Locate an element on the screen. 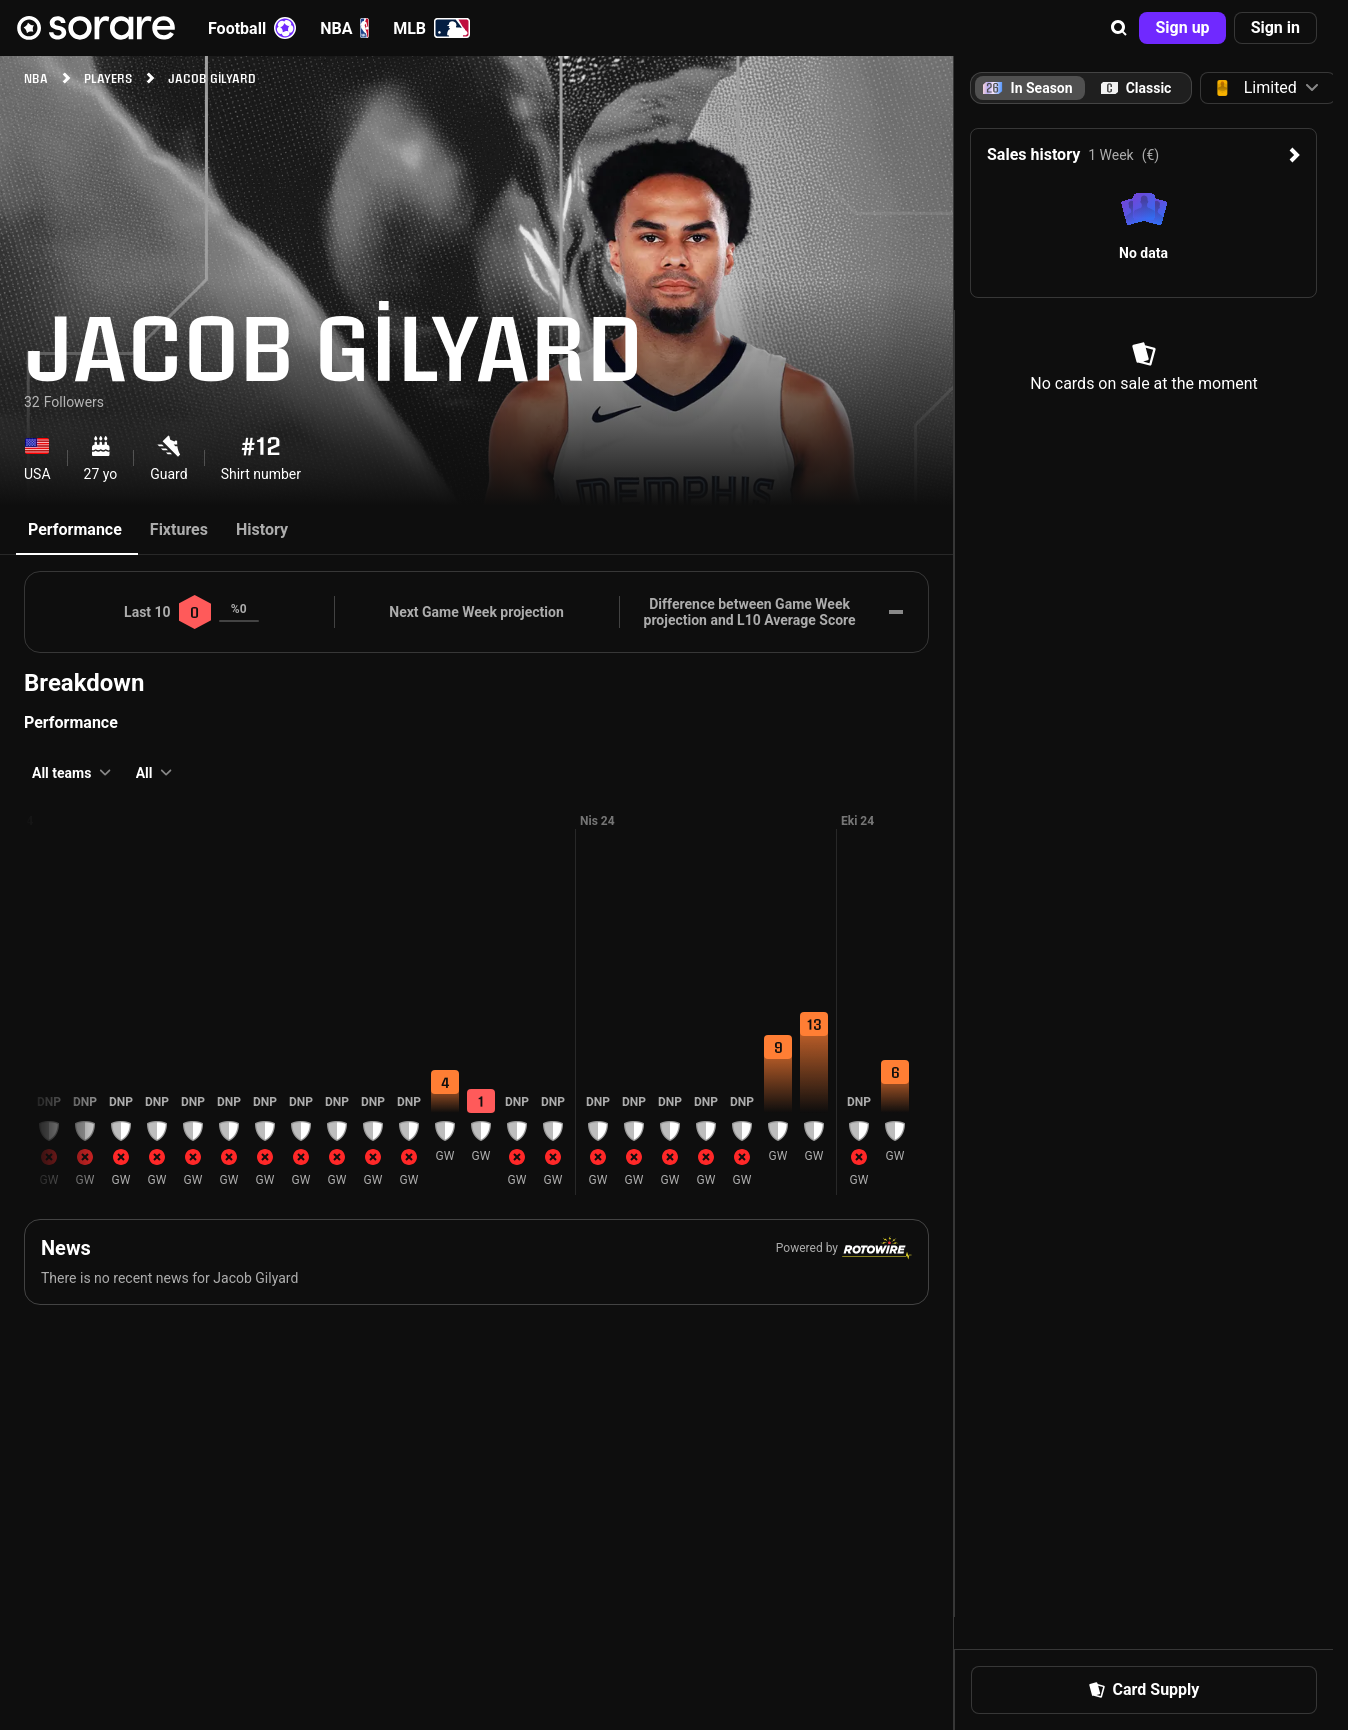 Image resolution: width=1348 pixels, height=1730 pixels. NBA is located at coordinates (344, 28).